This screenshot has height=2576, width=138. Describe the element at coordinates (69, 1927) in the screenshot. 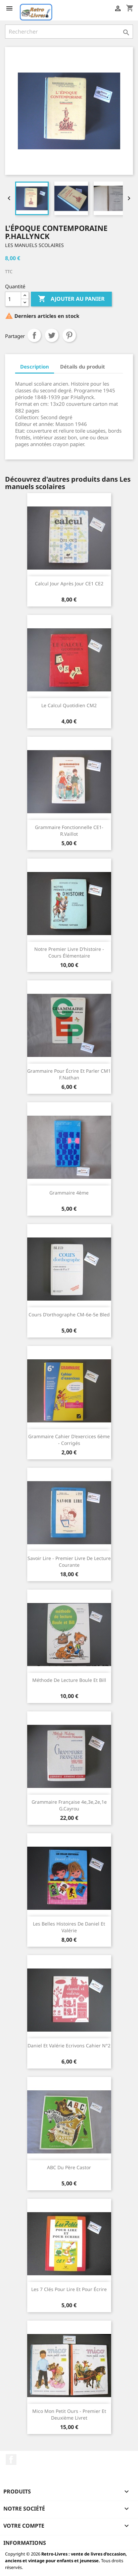

I see `Les belles histoires de Daniel et Valérie` at that location.